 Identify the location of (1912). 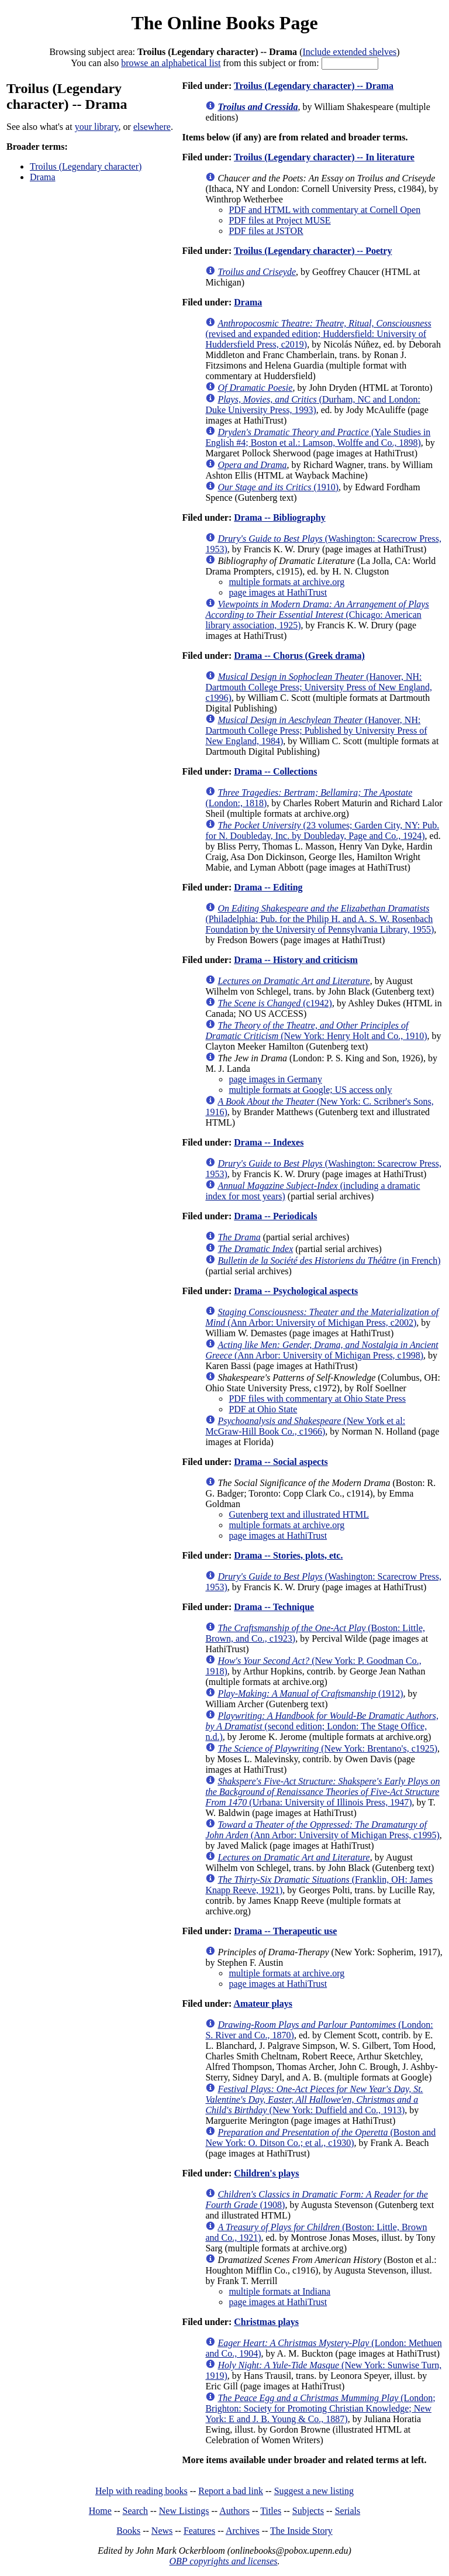
(310, 1693).